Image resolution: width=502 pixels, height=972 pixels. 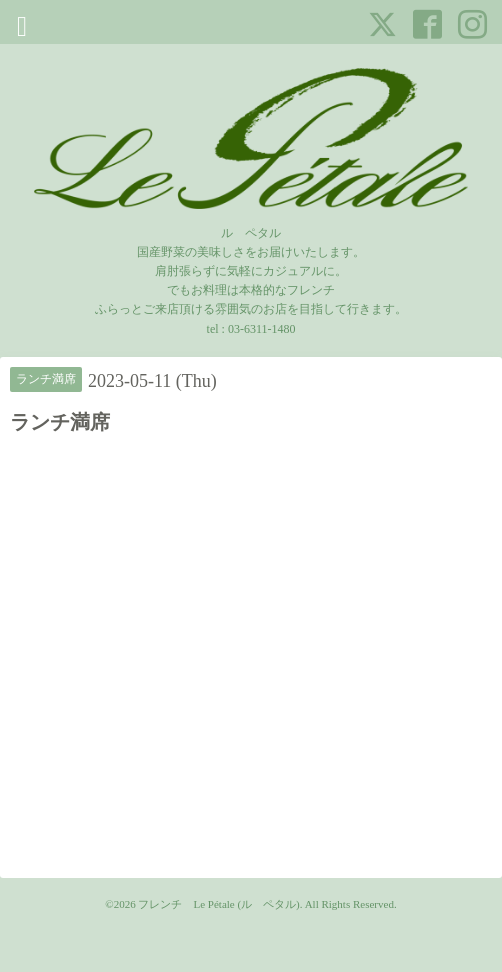 What do you see at coordinates (218, 904) in the screenshot?
I see `フレンチ Le Pétale (ル ペタル)` at bounding box center [218, 904].